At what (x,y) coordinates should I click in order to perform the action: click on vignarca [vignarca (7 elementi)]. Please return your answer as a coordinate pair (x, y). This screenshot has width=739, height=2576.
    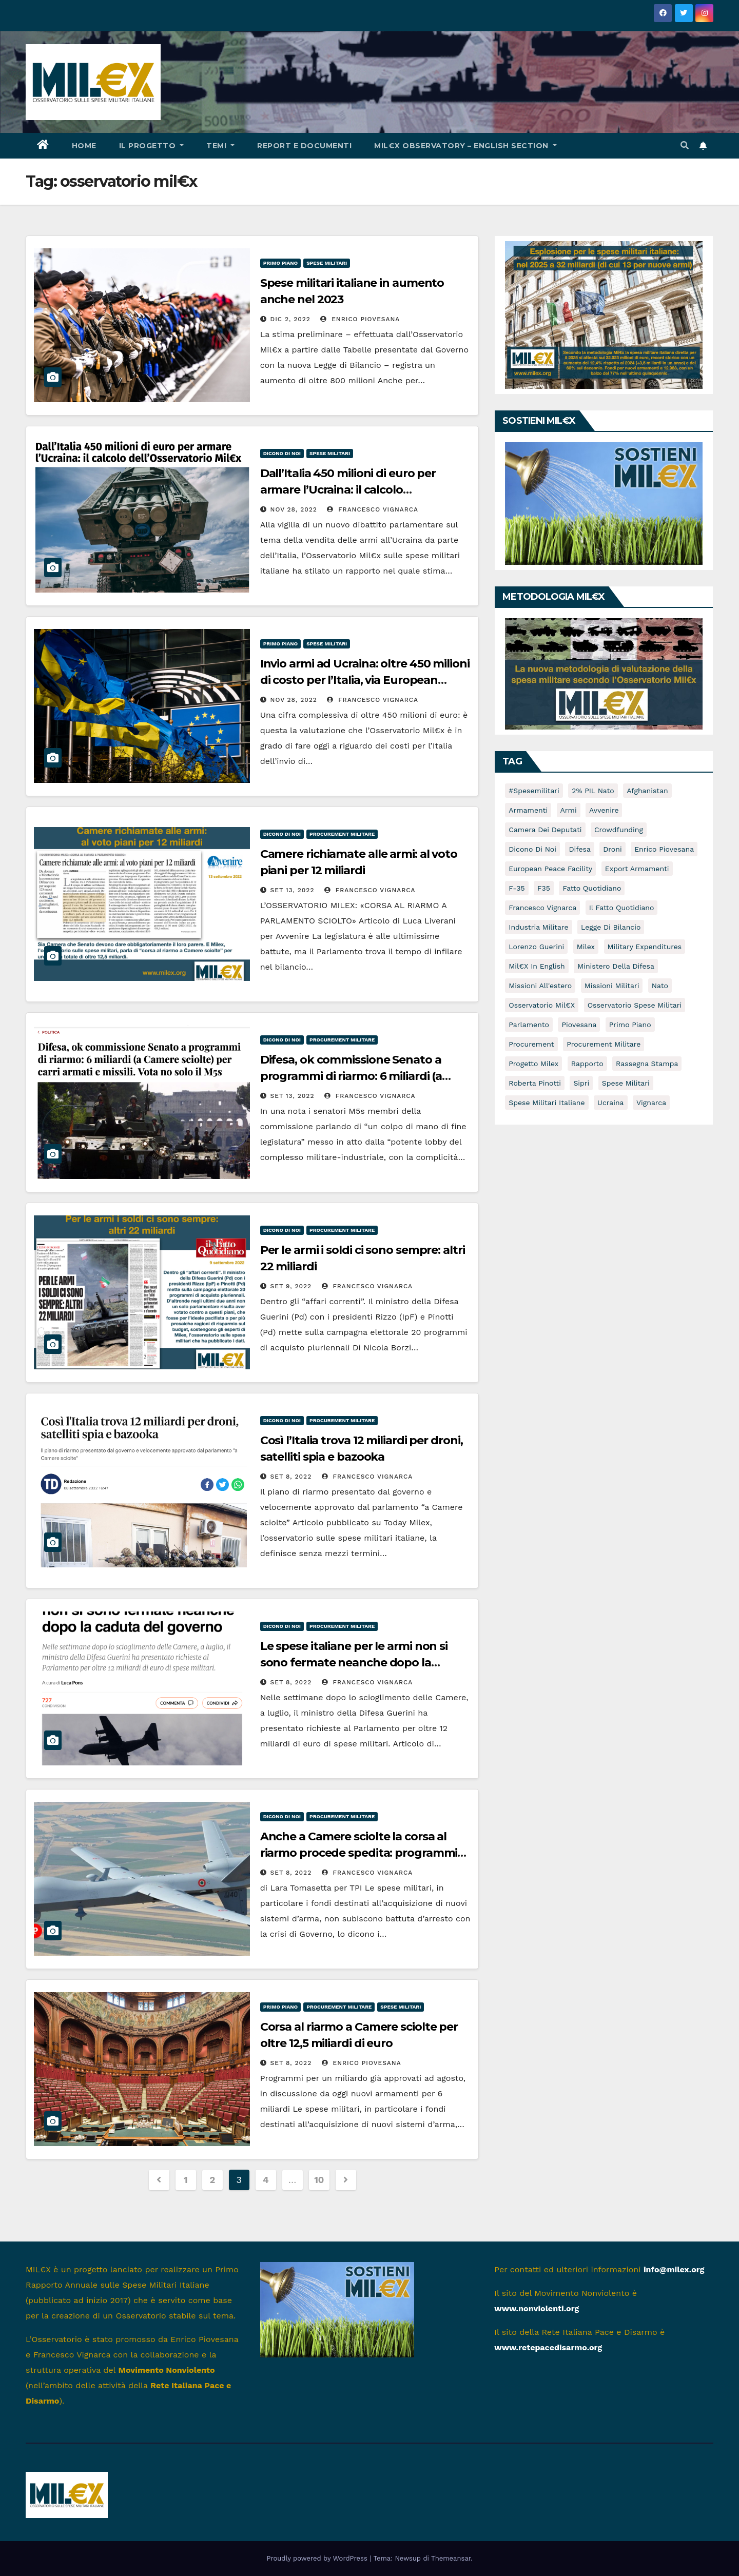
    Looking at the image, I should click on (651, 1102).